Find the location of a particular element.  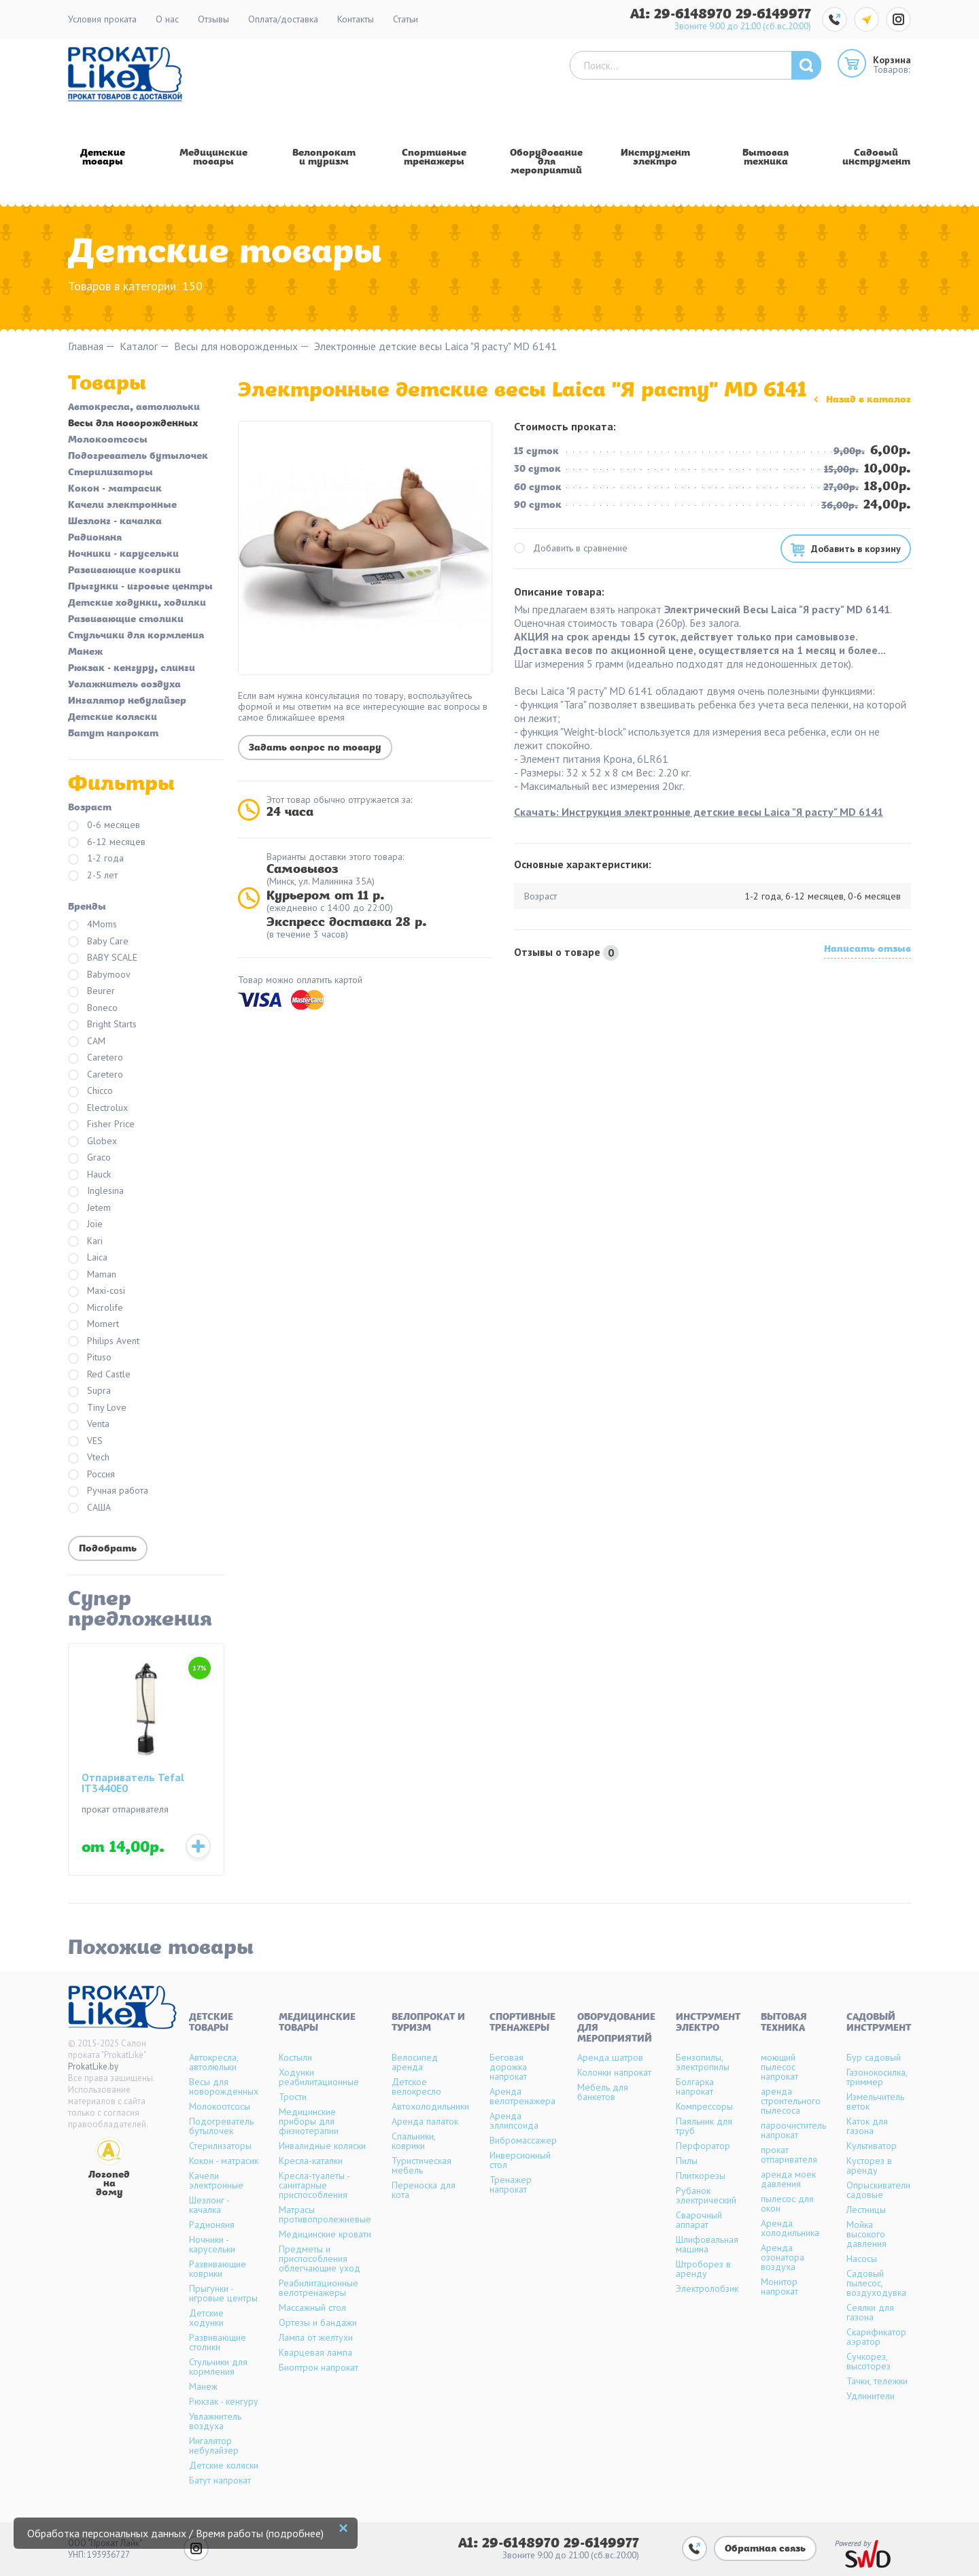

Мебель для банкетов is located at coordinates (602, 2091).